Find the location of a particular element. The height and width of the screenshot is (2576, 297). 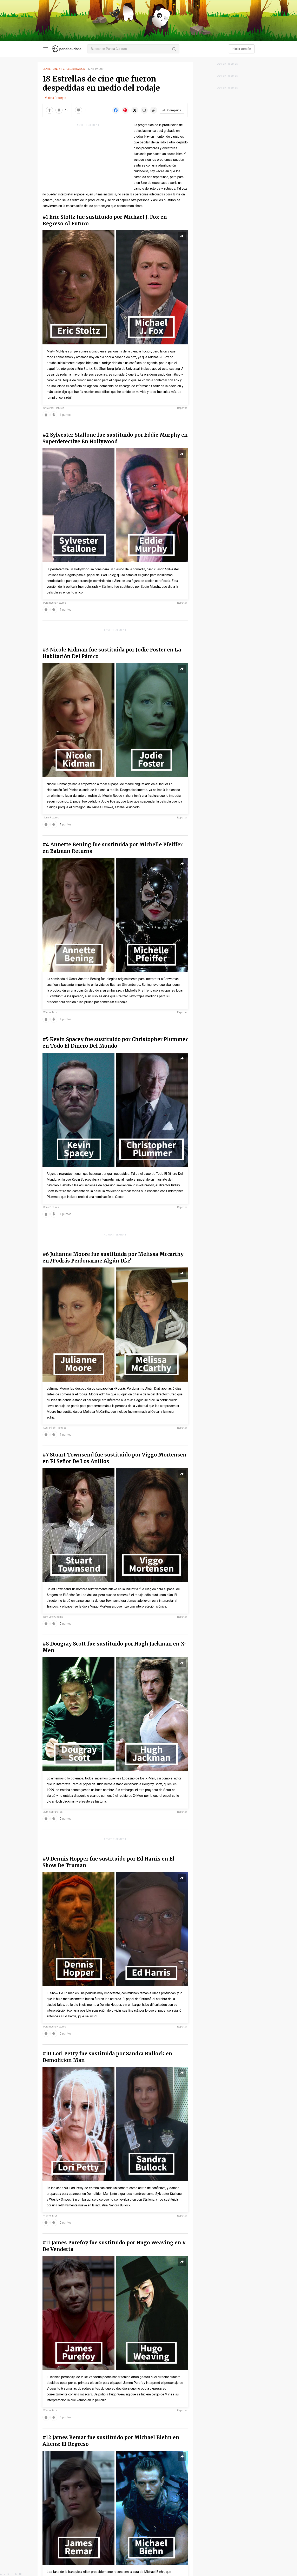

Sony Pictures is located at coordinates (51, 817).